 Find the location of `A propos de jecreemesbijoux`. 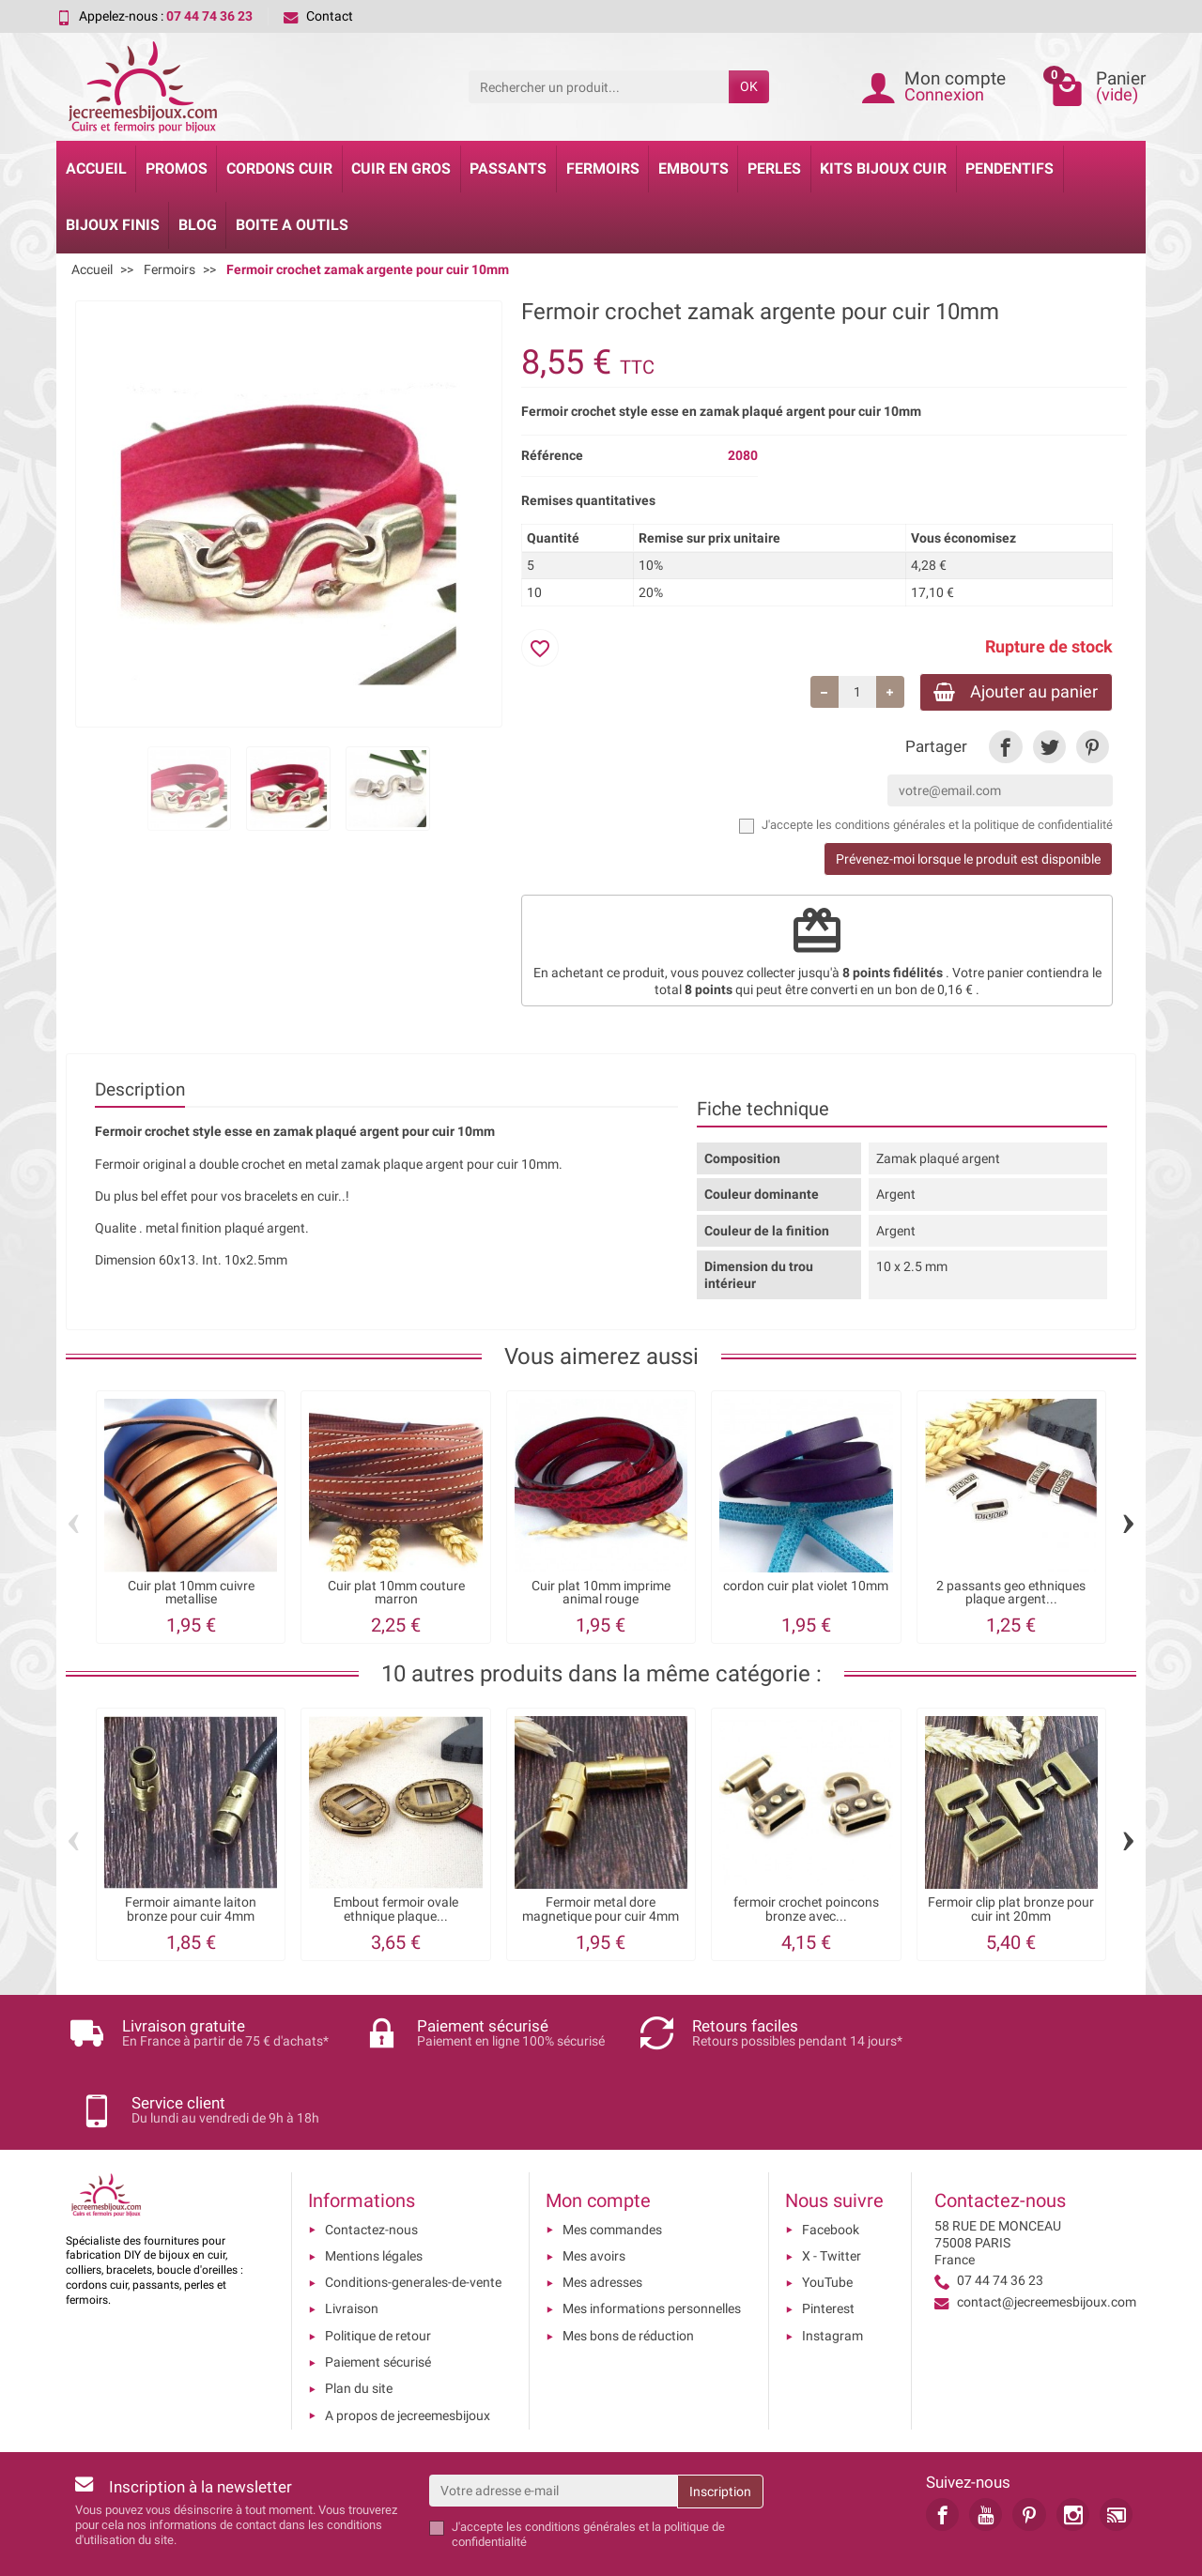

A propos de jecreemesbijoux is located at coordinates (407, 2352).